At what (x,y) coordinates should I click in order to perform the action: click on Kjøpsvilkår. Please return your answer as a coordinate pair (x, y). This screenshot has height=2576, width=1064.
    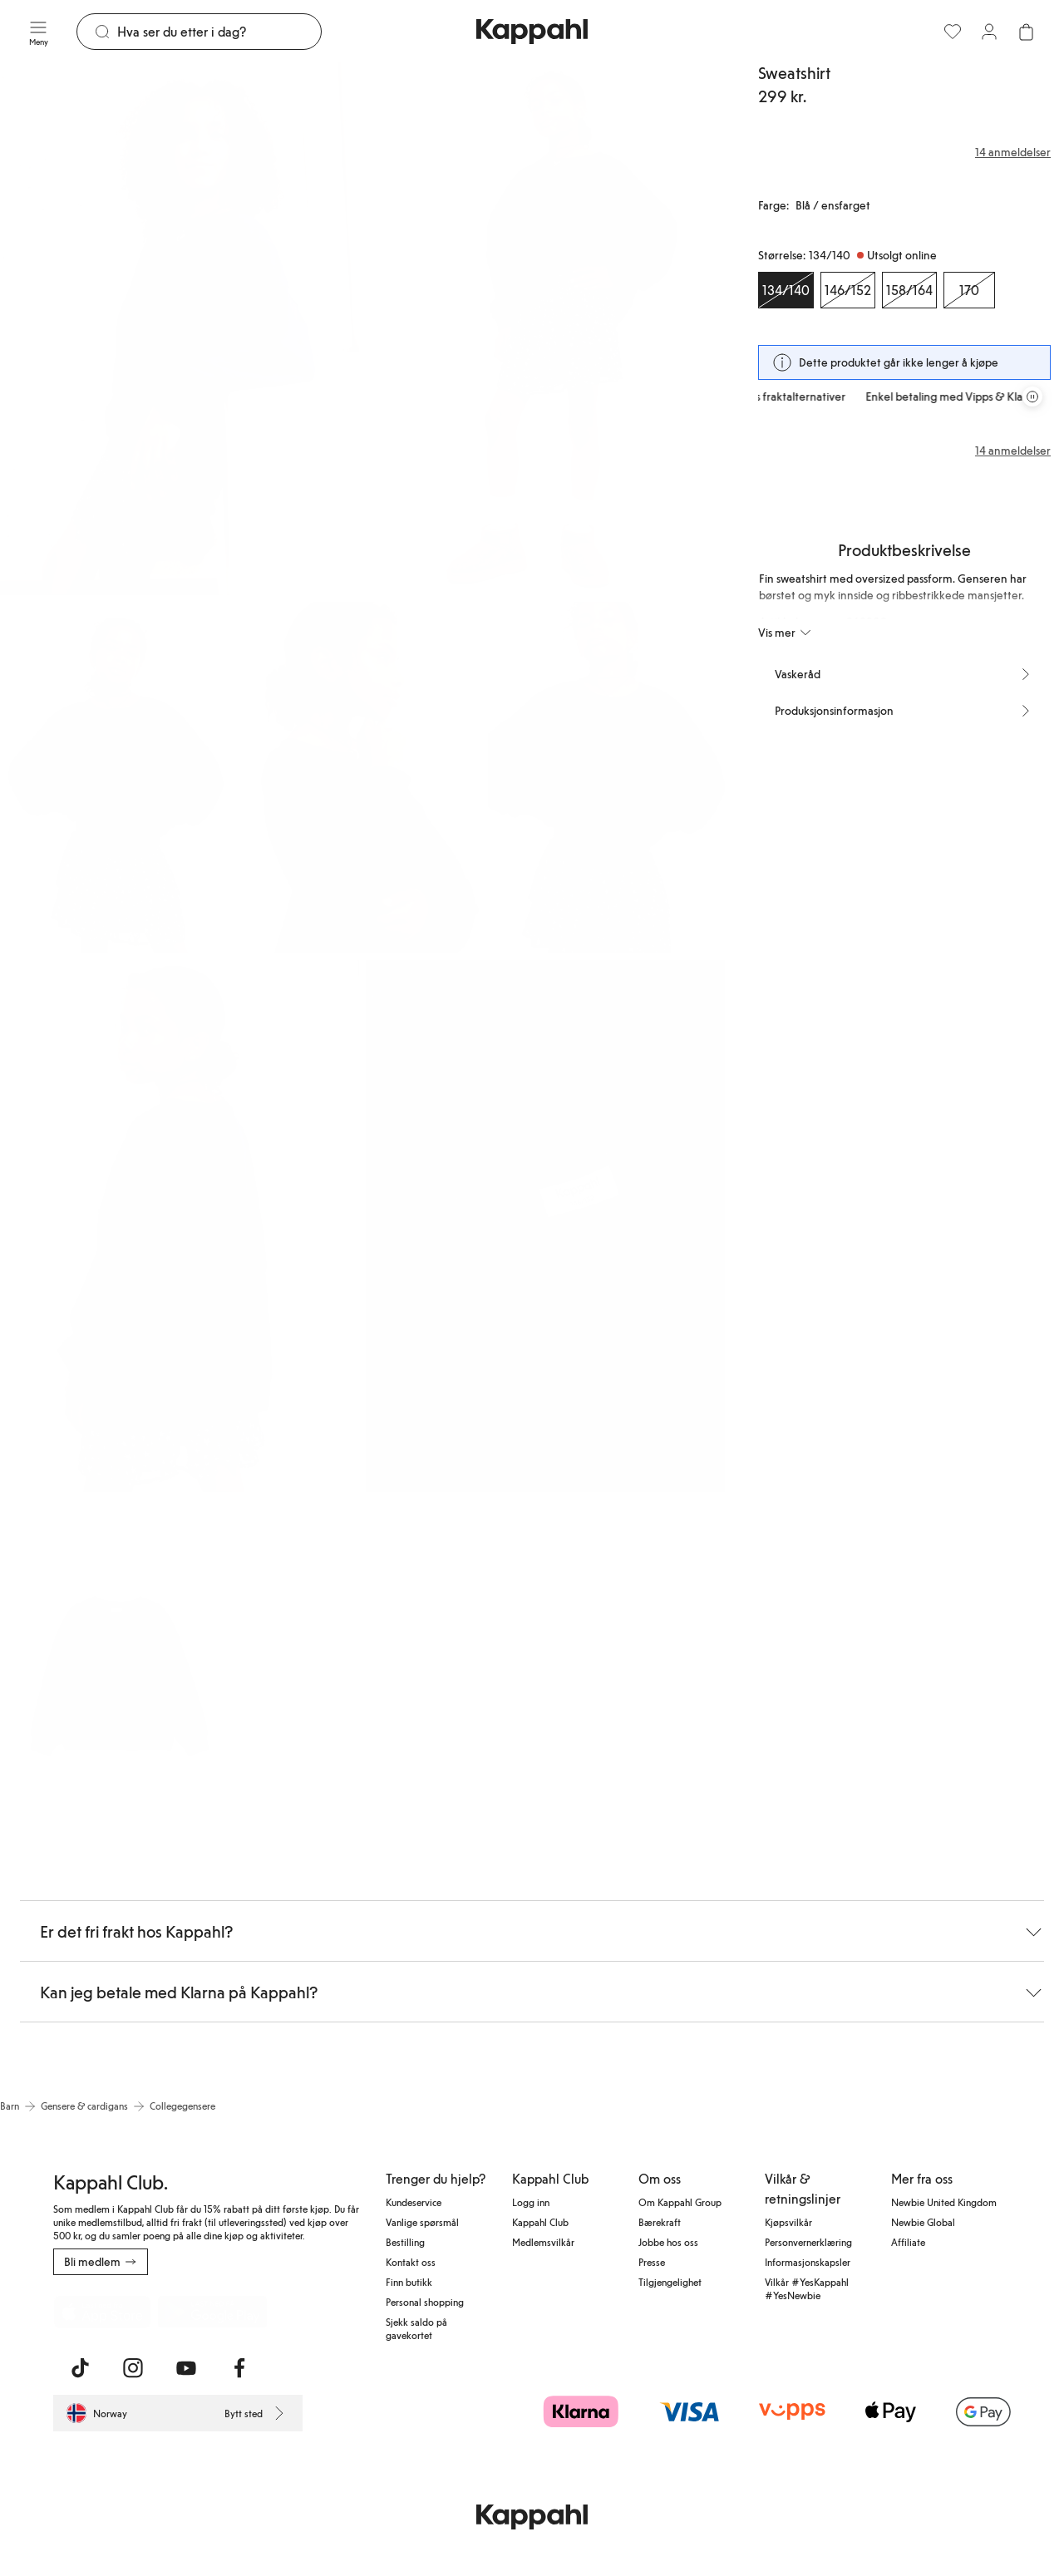
    Looking at the image, I should click on (788, 2222).